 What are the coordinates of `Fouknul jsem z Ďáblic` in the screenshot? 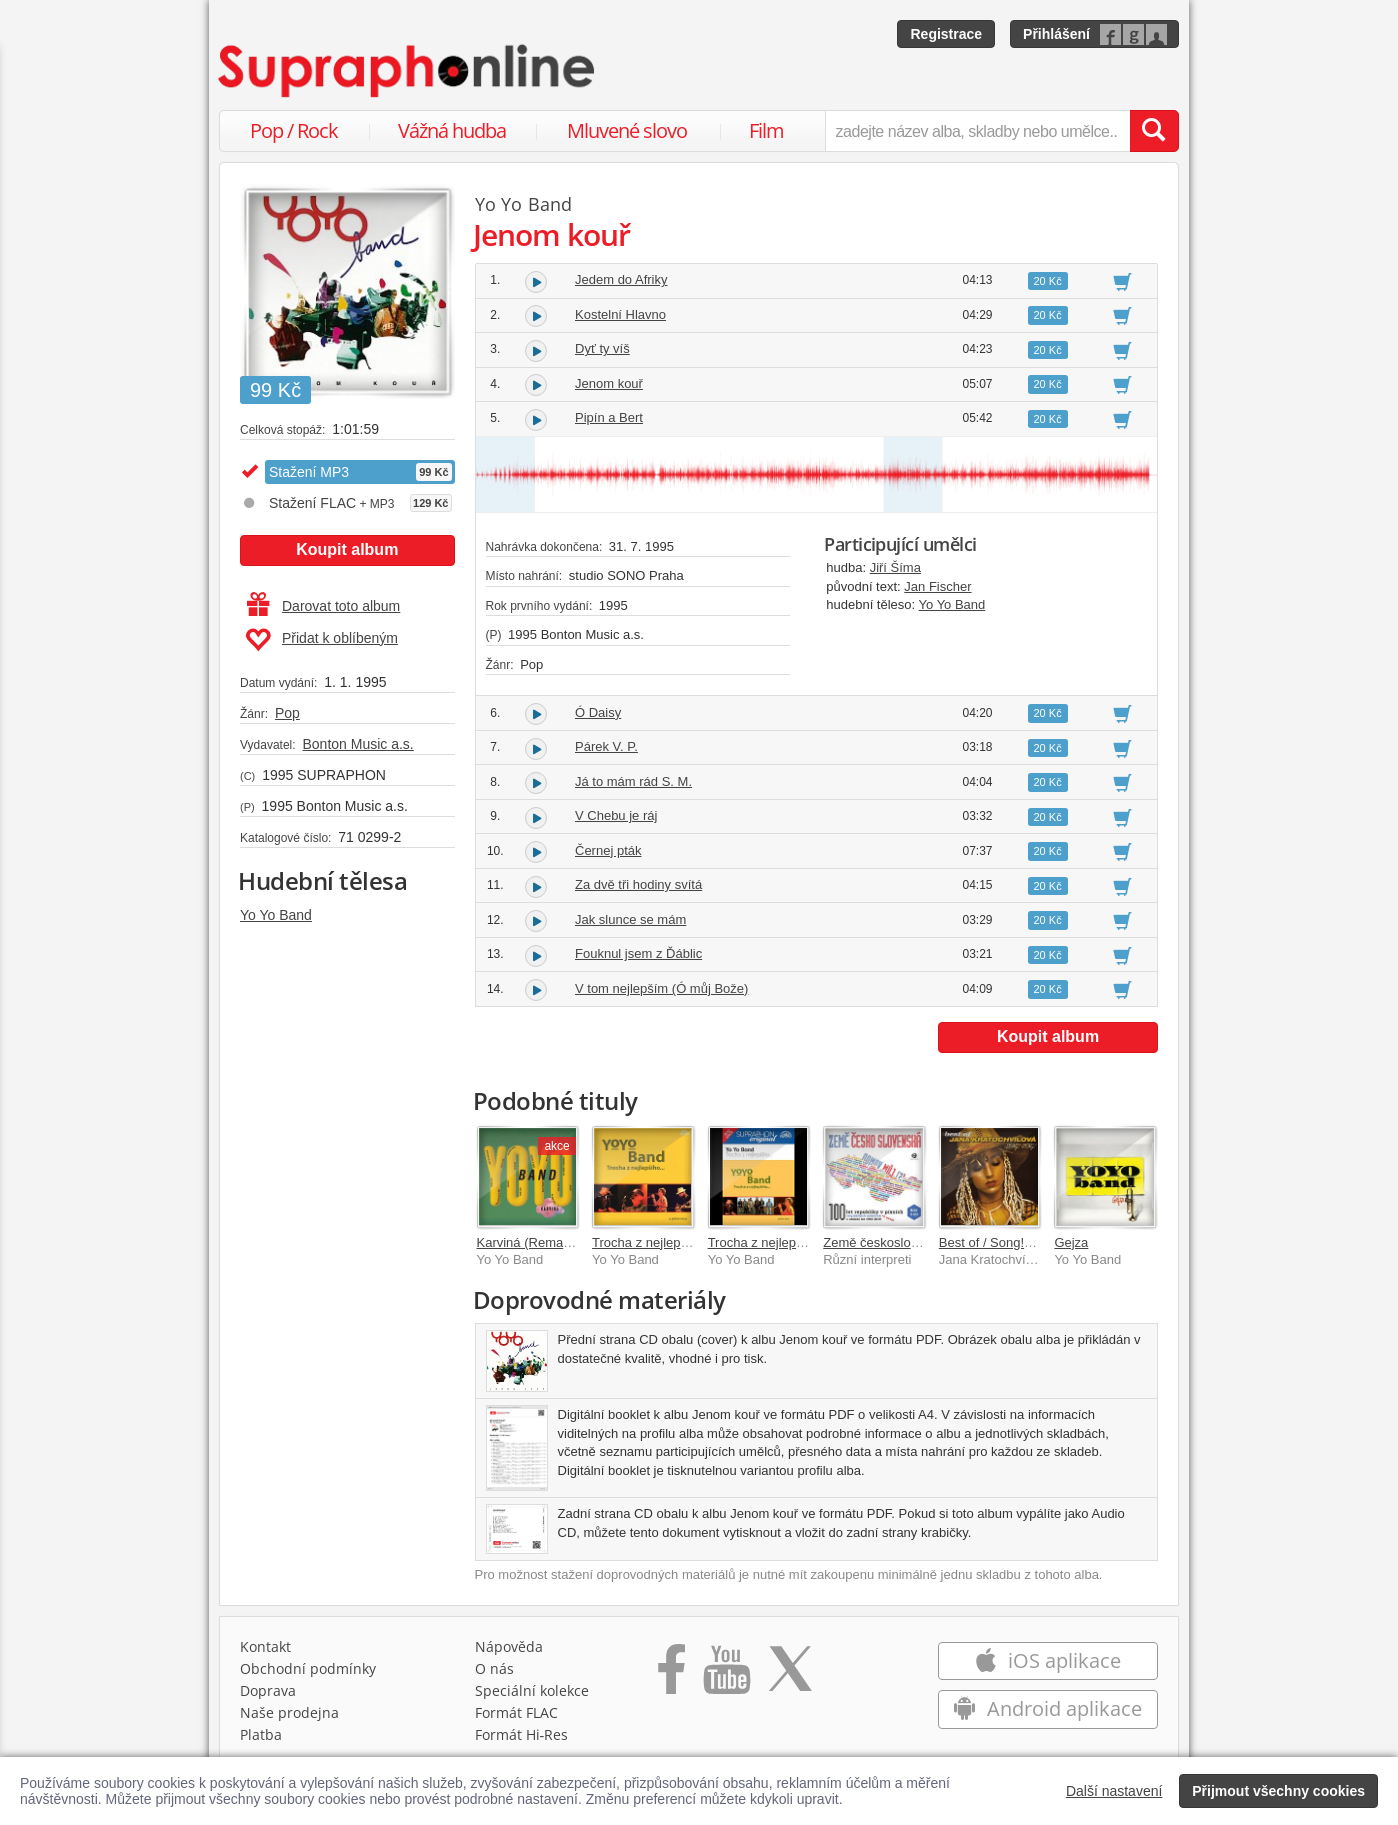 It's located at (638, 953).